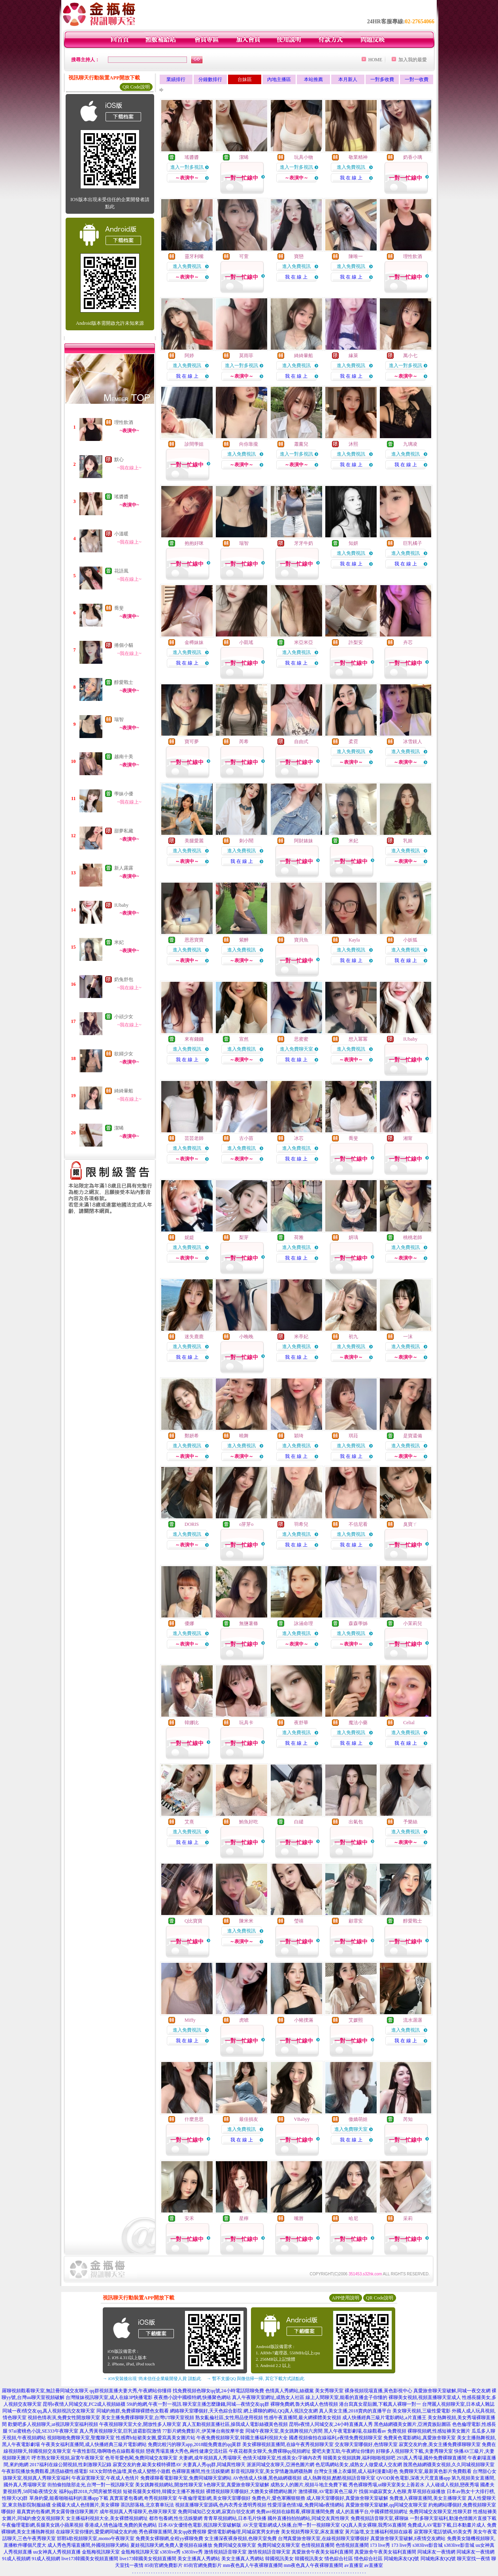 Image resolution: width=498 pixels, height=2576 pixels. What do you see at coordinates (89, 2558) in the screenshot?
I see `live173韓國美女視頻直播間` at bounding box center [89, 2558].